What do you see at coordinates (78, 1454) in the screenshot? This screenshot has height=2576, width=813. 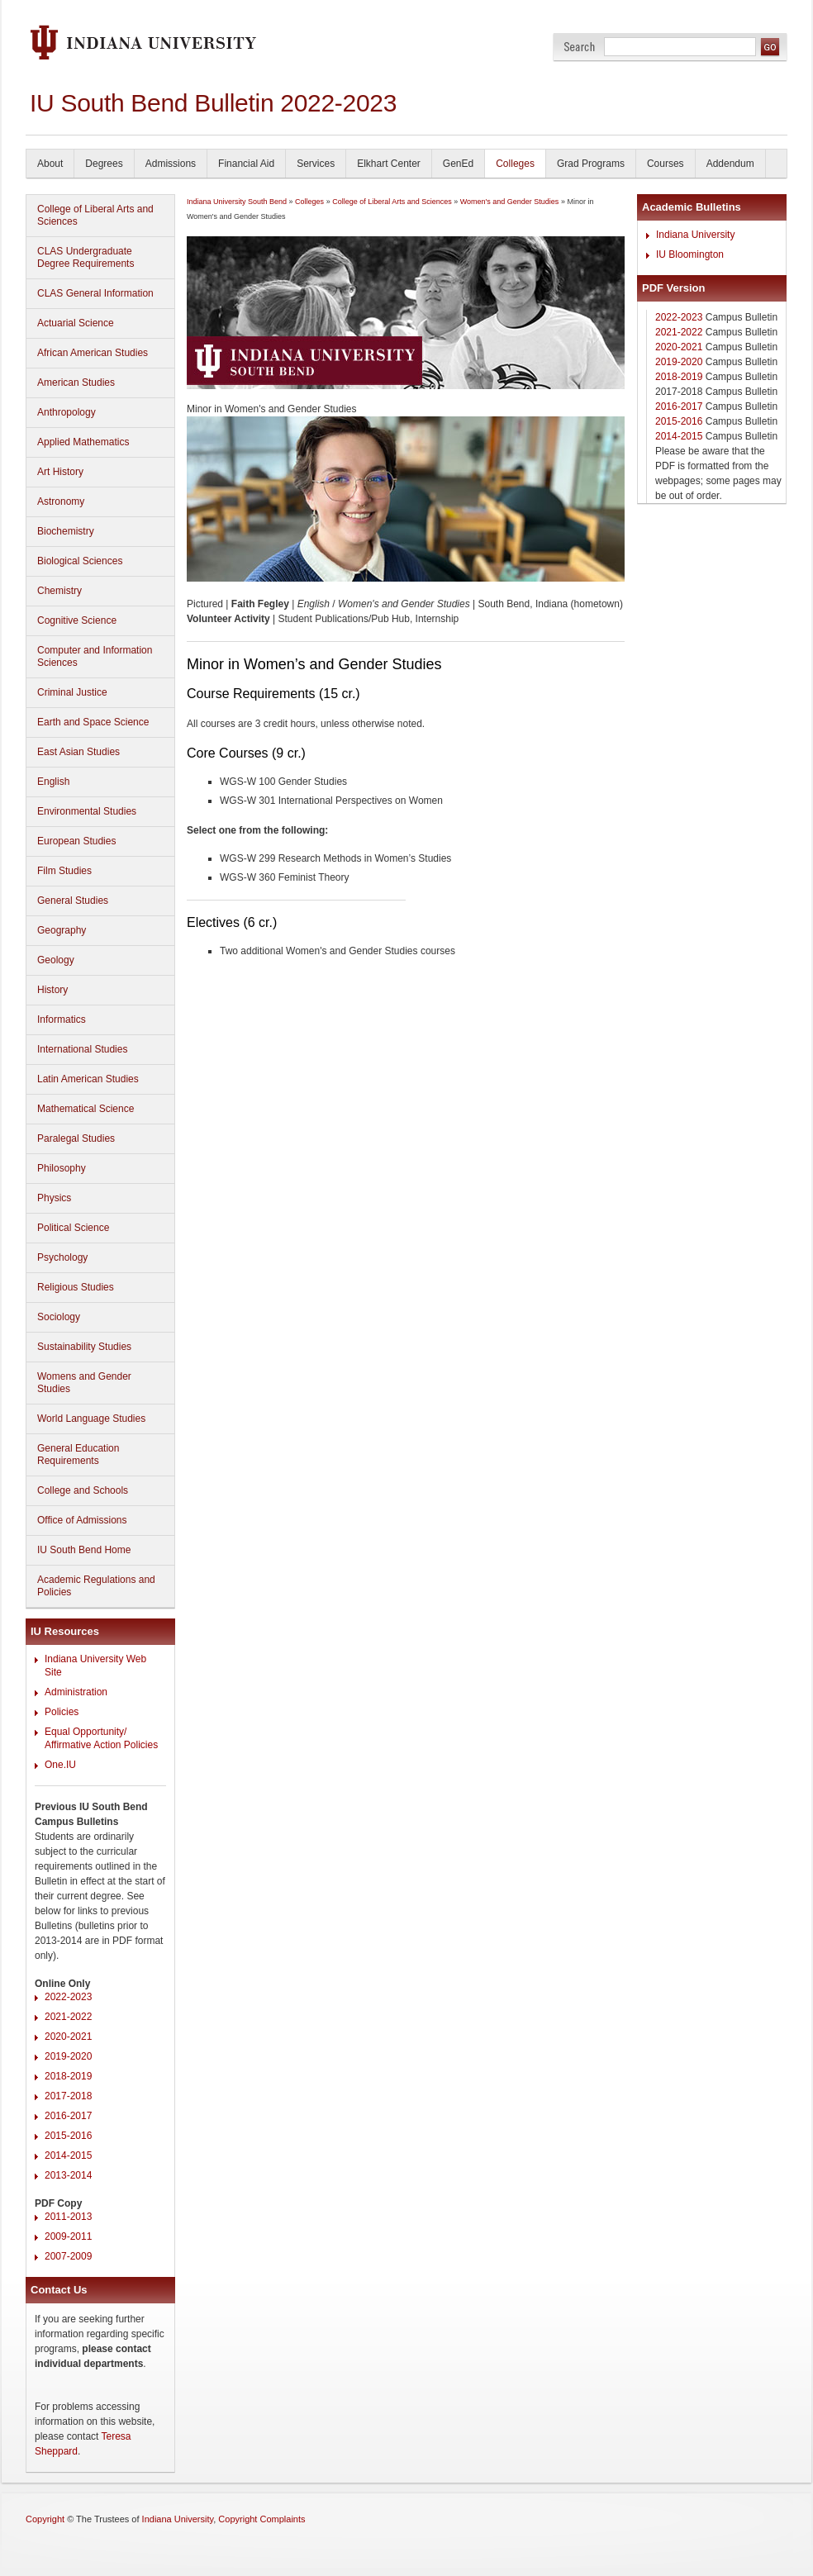 I see `General Education Requirements` at bounding box center [78, 1454].